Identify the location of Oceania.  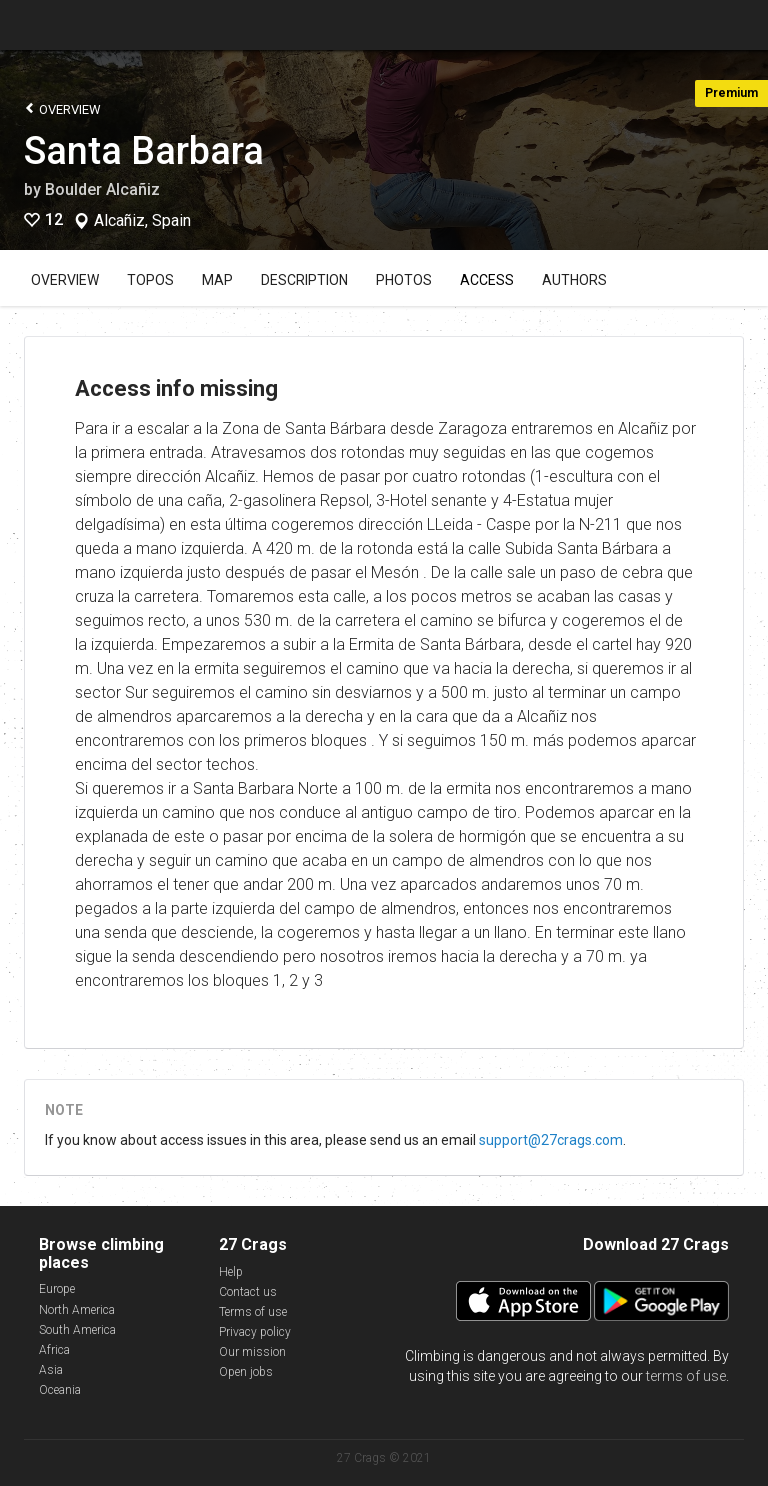
(60, 1390).